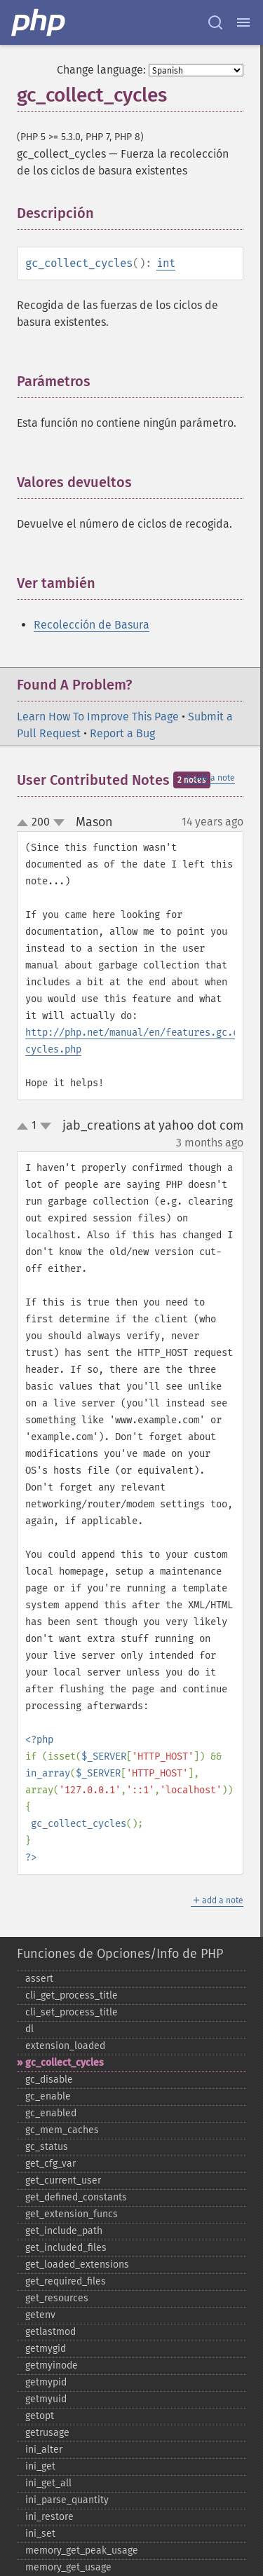 The image size is (263, 2576). Describe the element at coordinates (56, 2298) in the screenshot. I see `get_​resources` at that location.